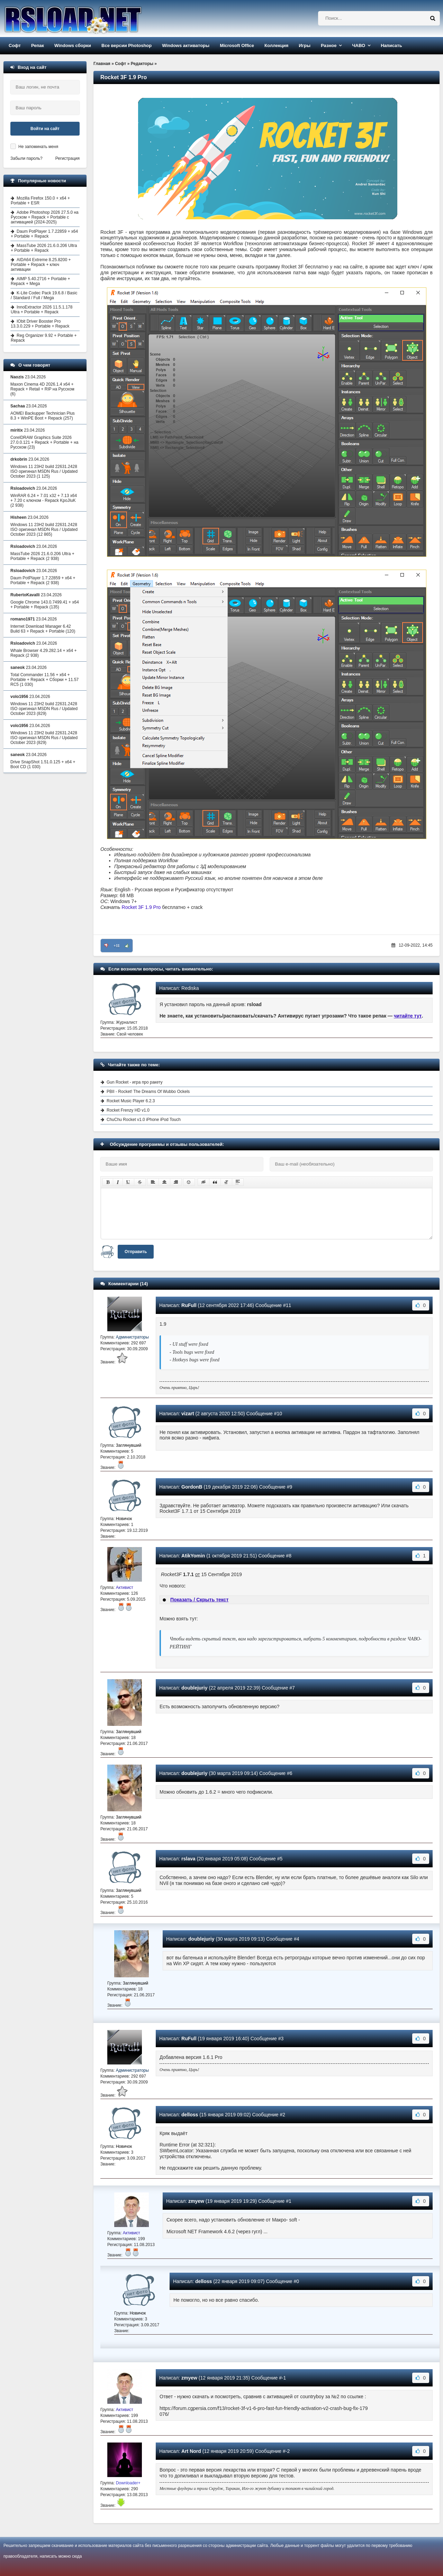  What do you see at coordinates (117, 946) in the screenshot?
I see `+11` at bounding box center [117, 946].